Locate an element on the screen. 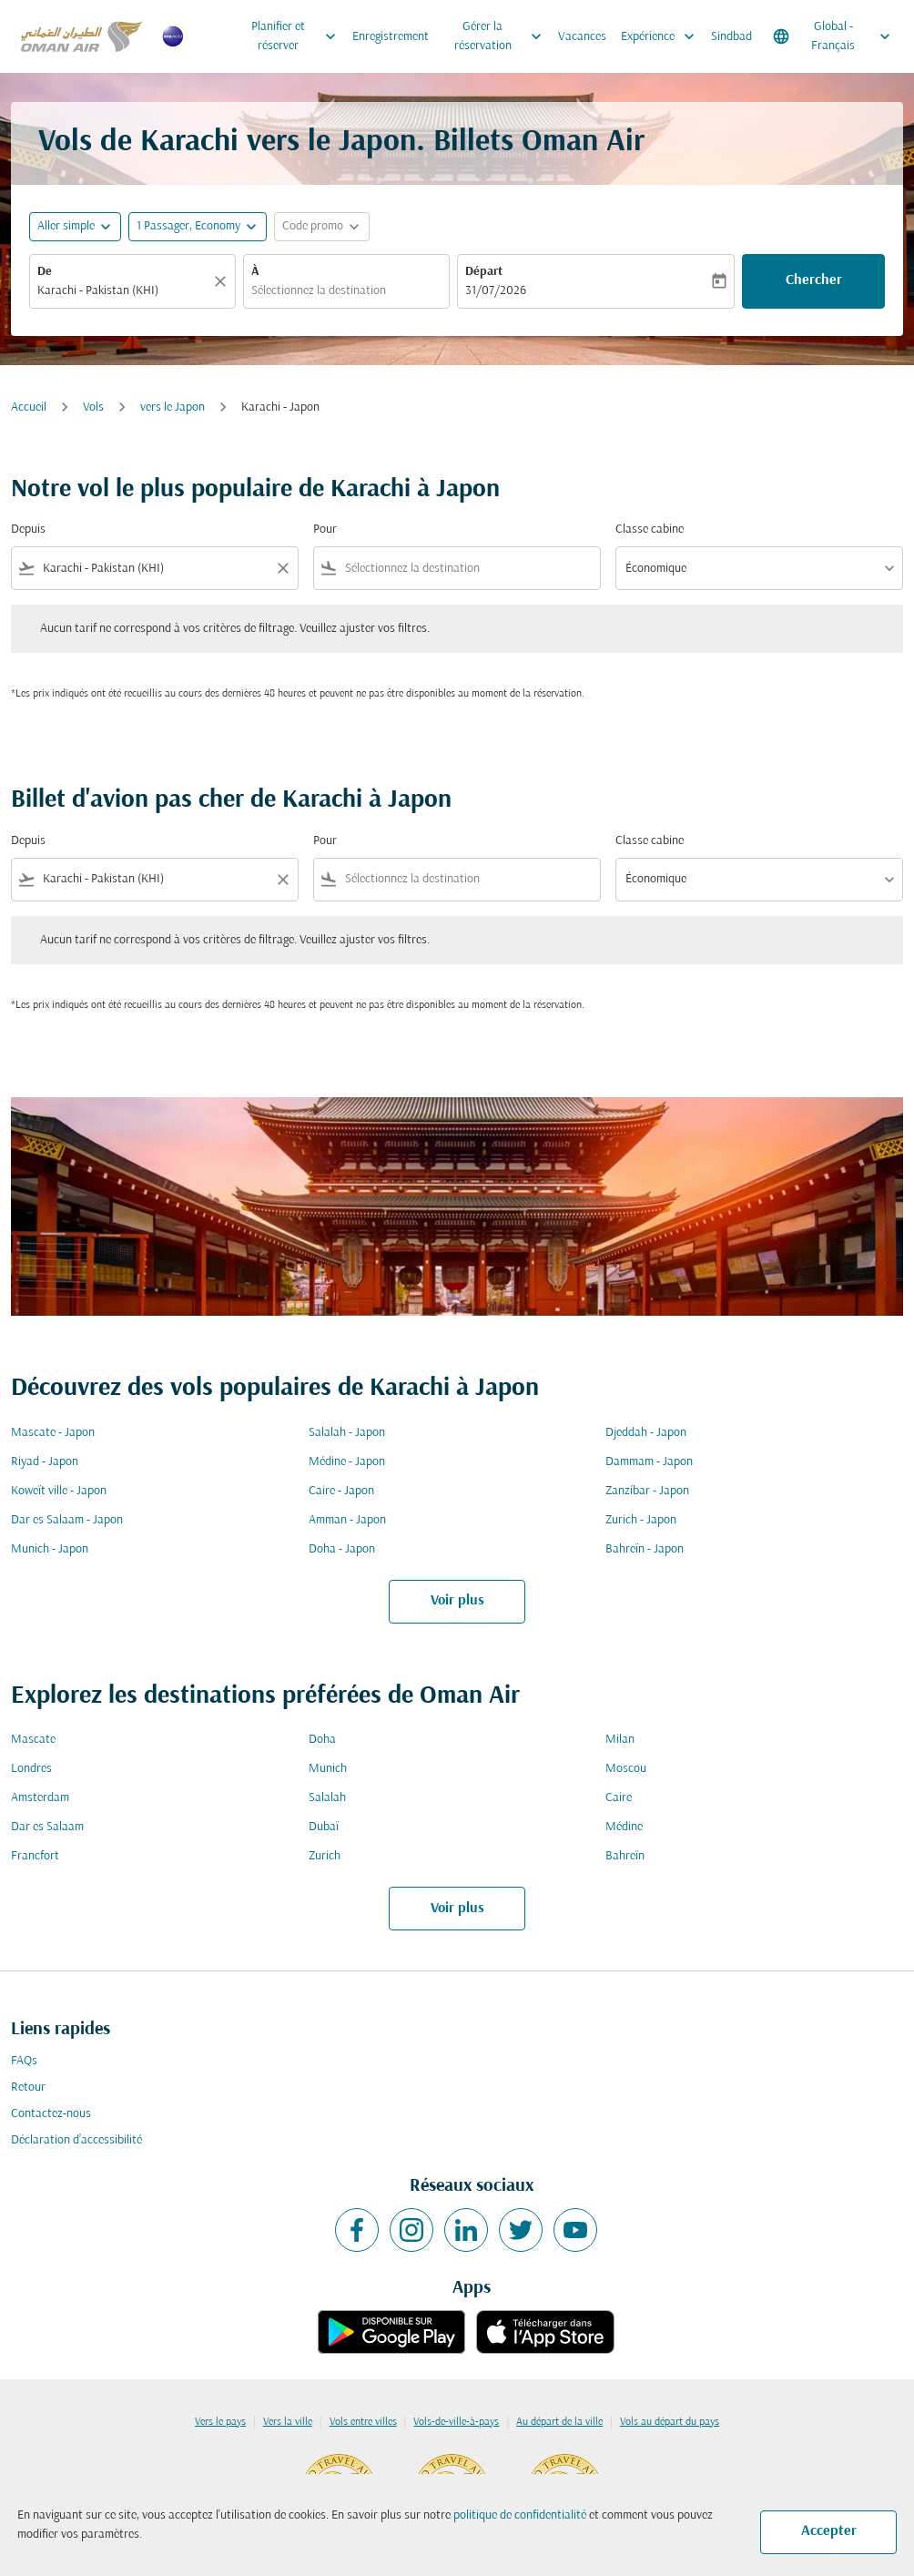  De is located at coordinates (44, 272).